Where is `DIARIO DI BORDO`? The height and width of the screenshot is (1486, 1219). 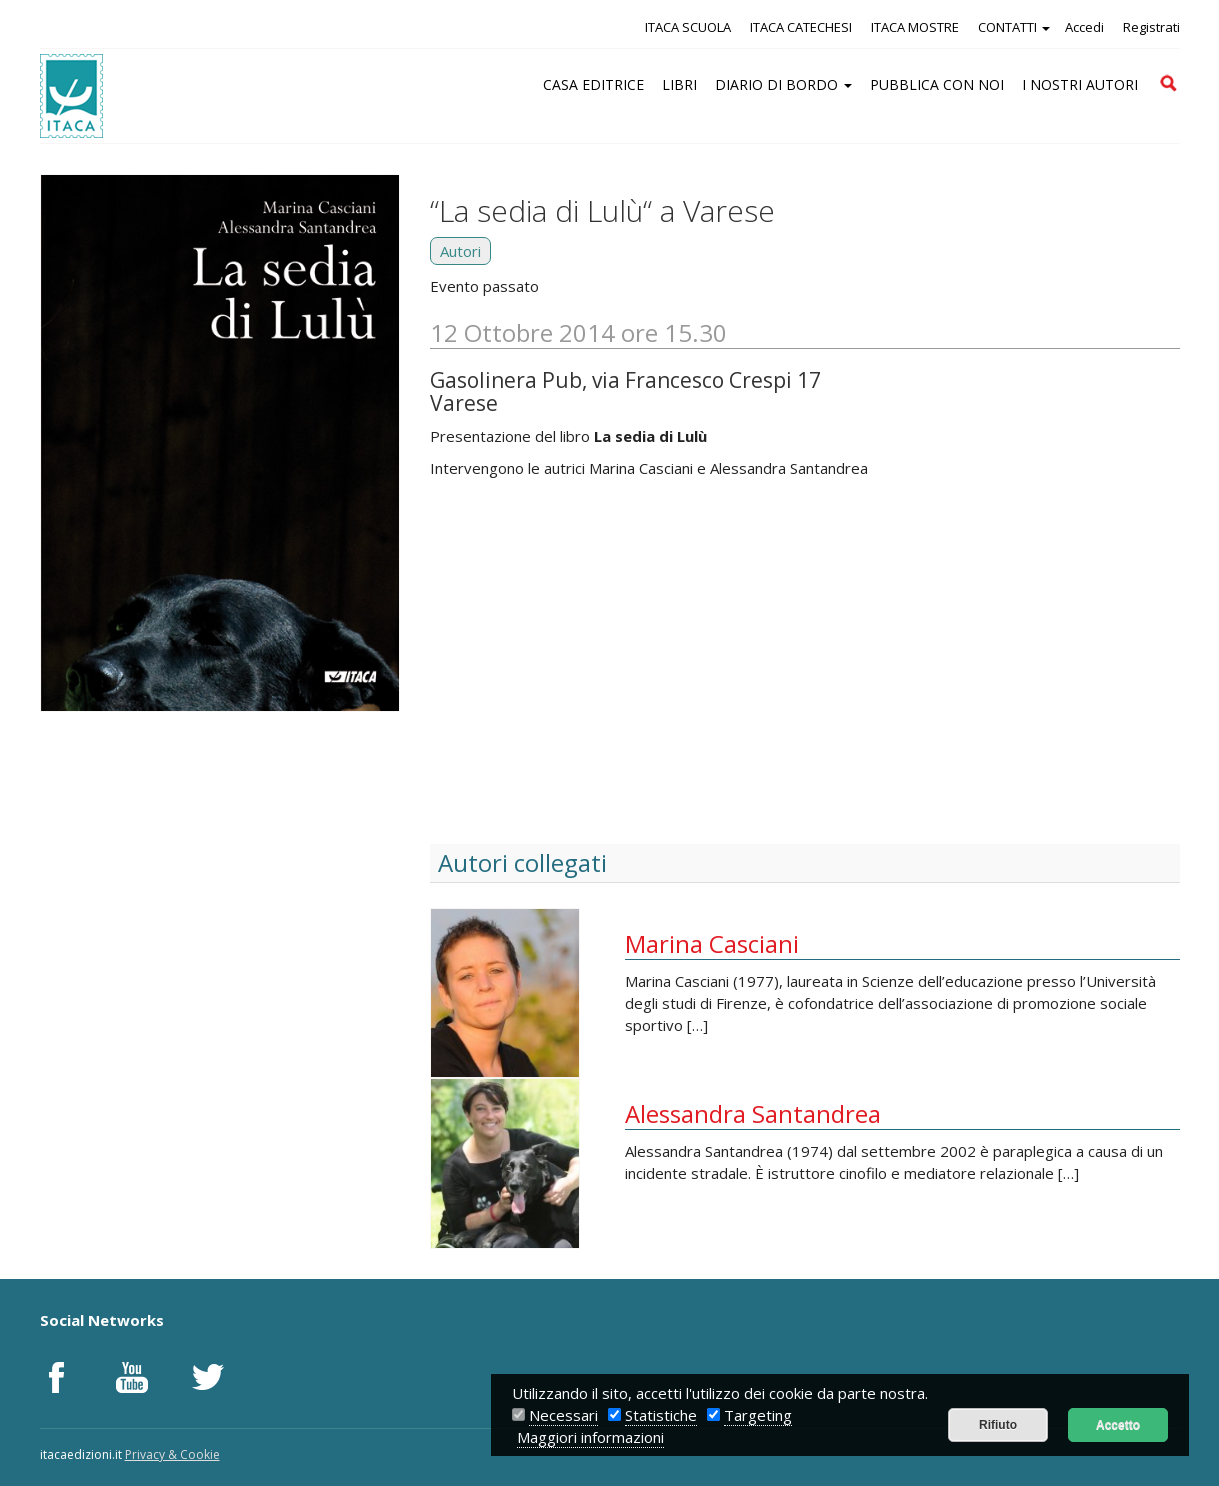 DIARIO DI BORDO is located at coordinates (783, 84).